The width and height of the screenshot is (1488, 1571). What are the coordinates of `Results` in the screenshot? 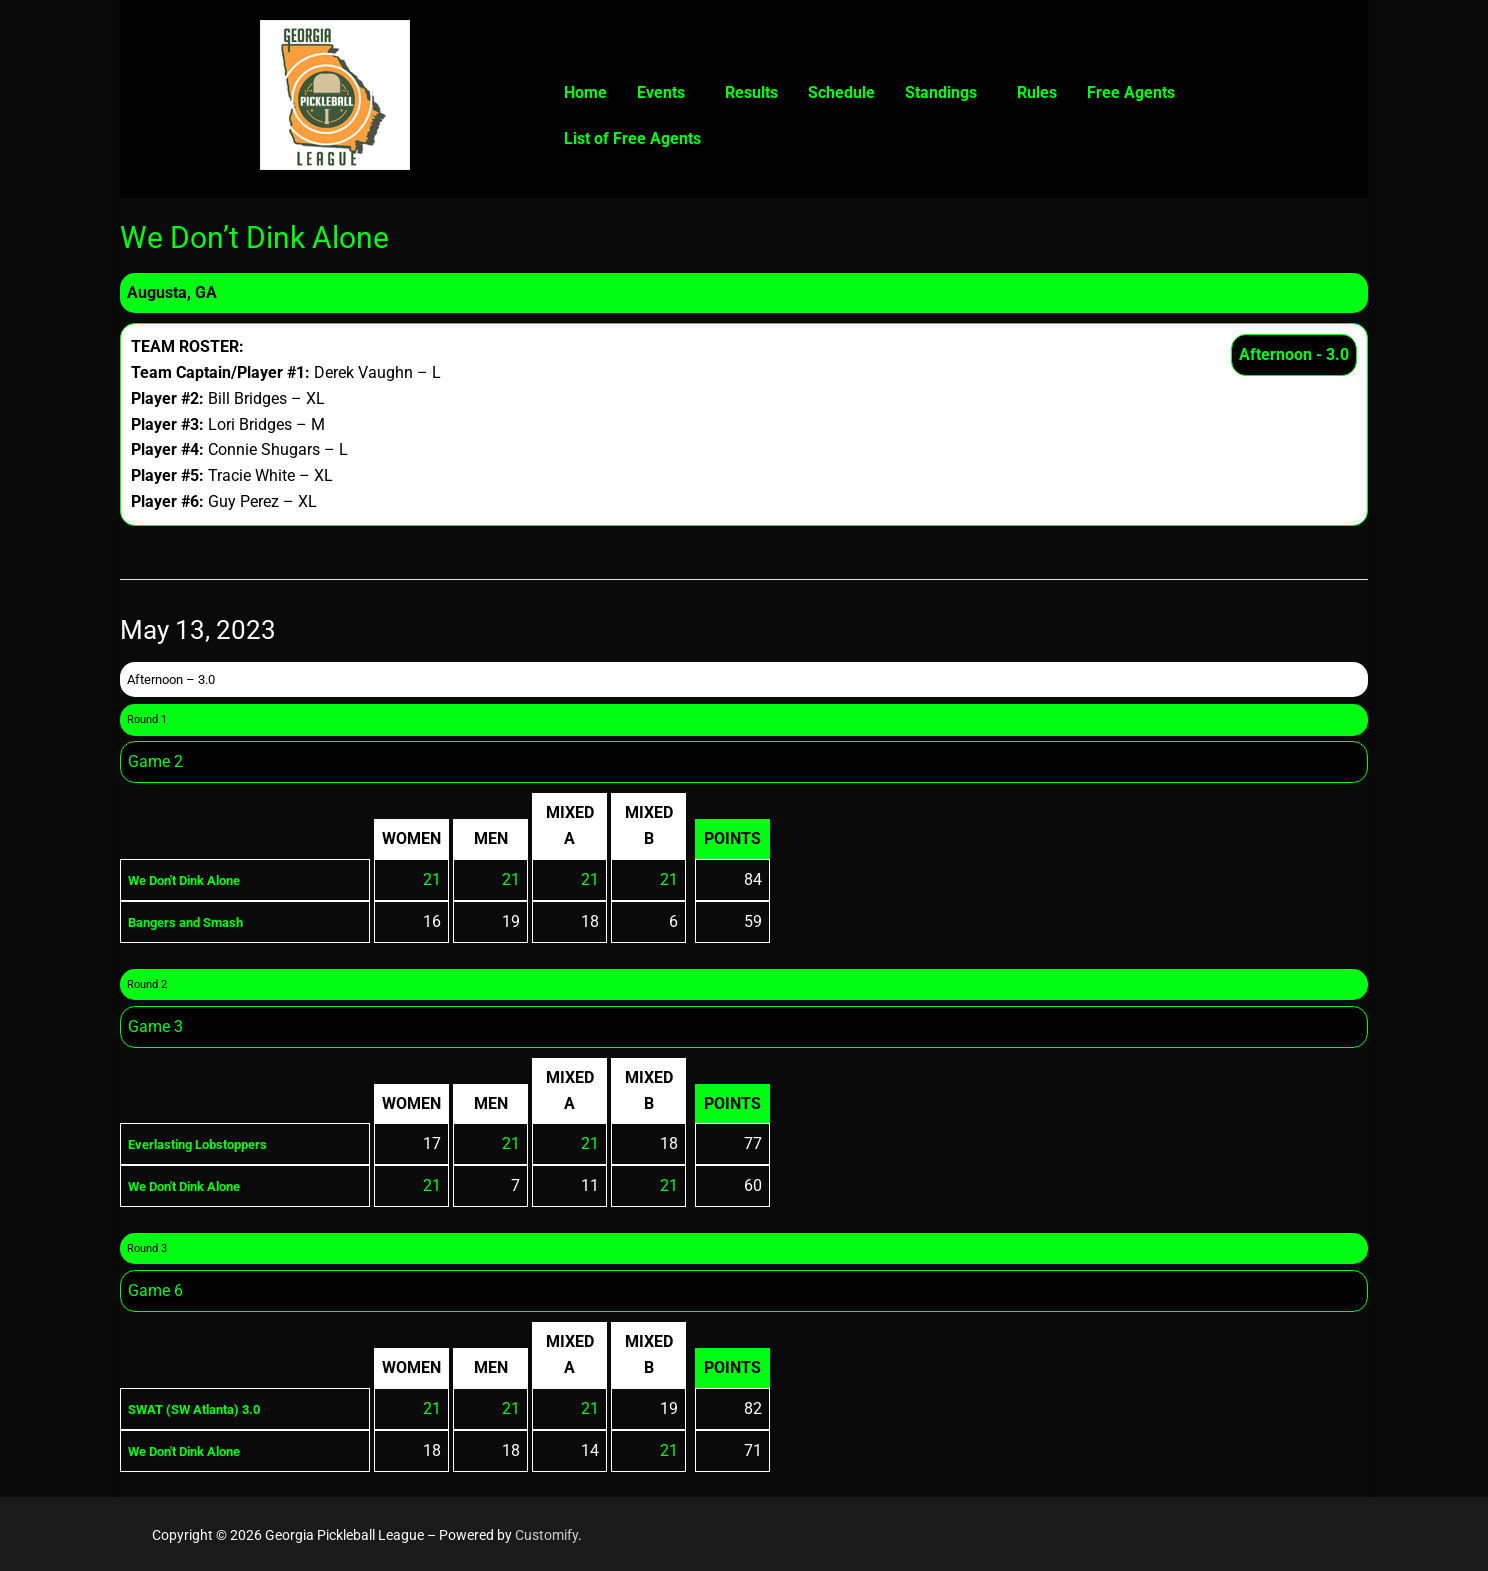 It's located at (751, 92).